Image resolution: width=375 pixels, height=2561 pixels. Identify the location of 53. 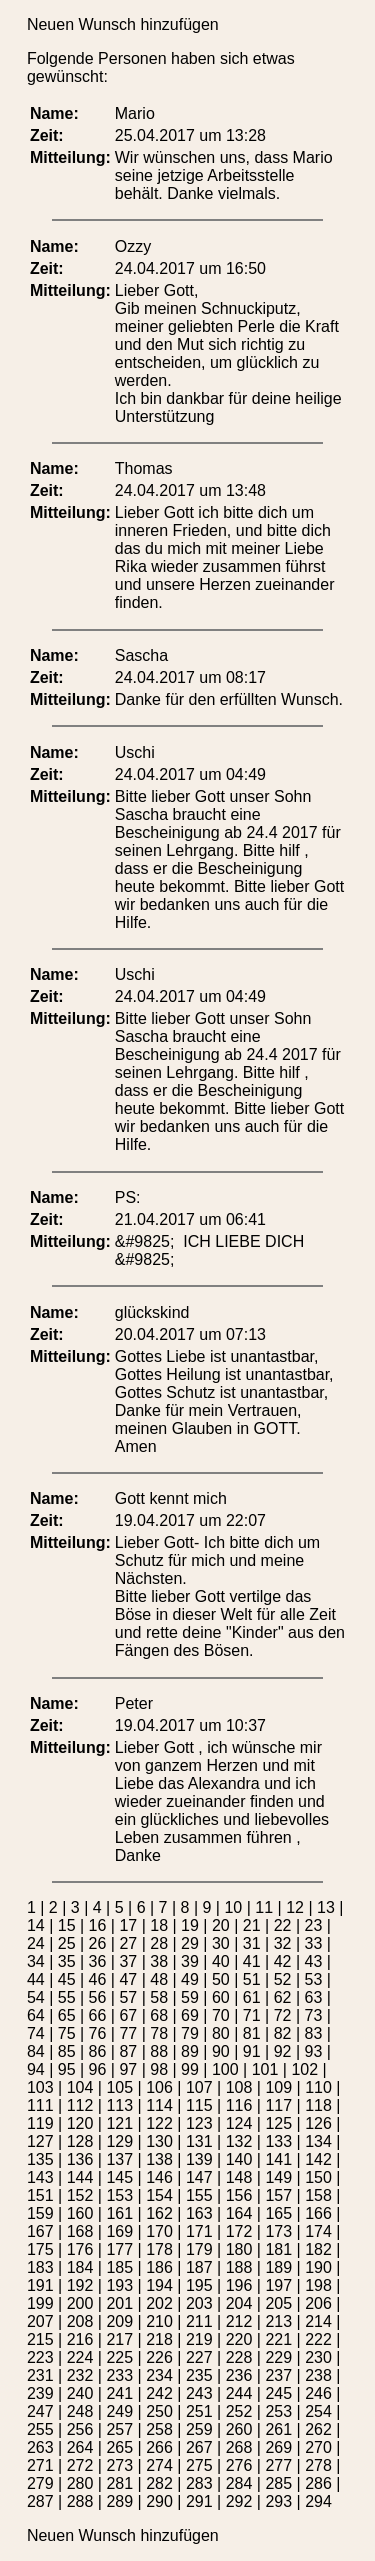
(313, 1979).